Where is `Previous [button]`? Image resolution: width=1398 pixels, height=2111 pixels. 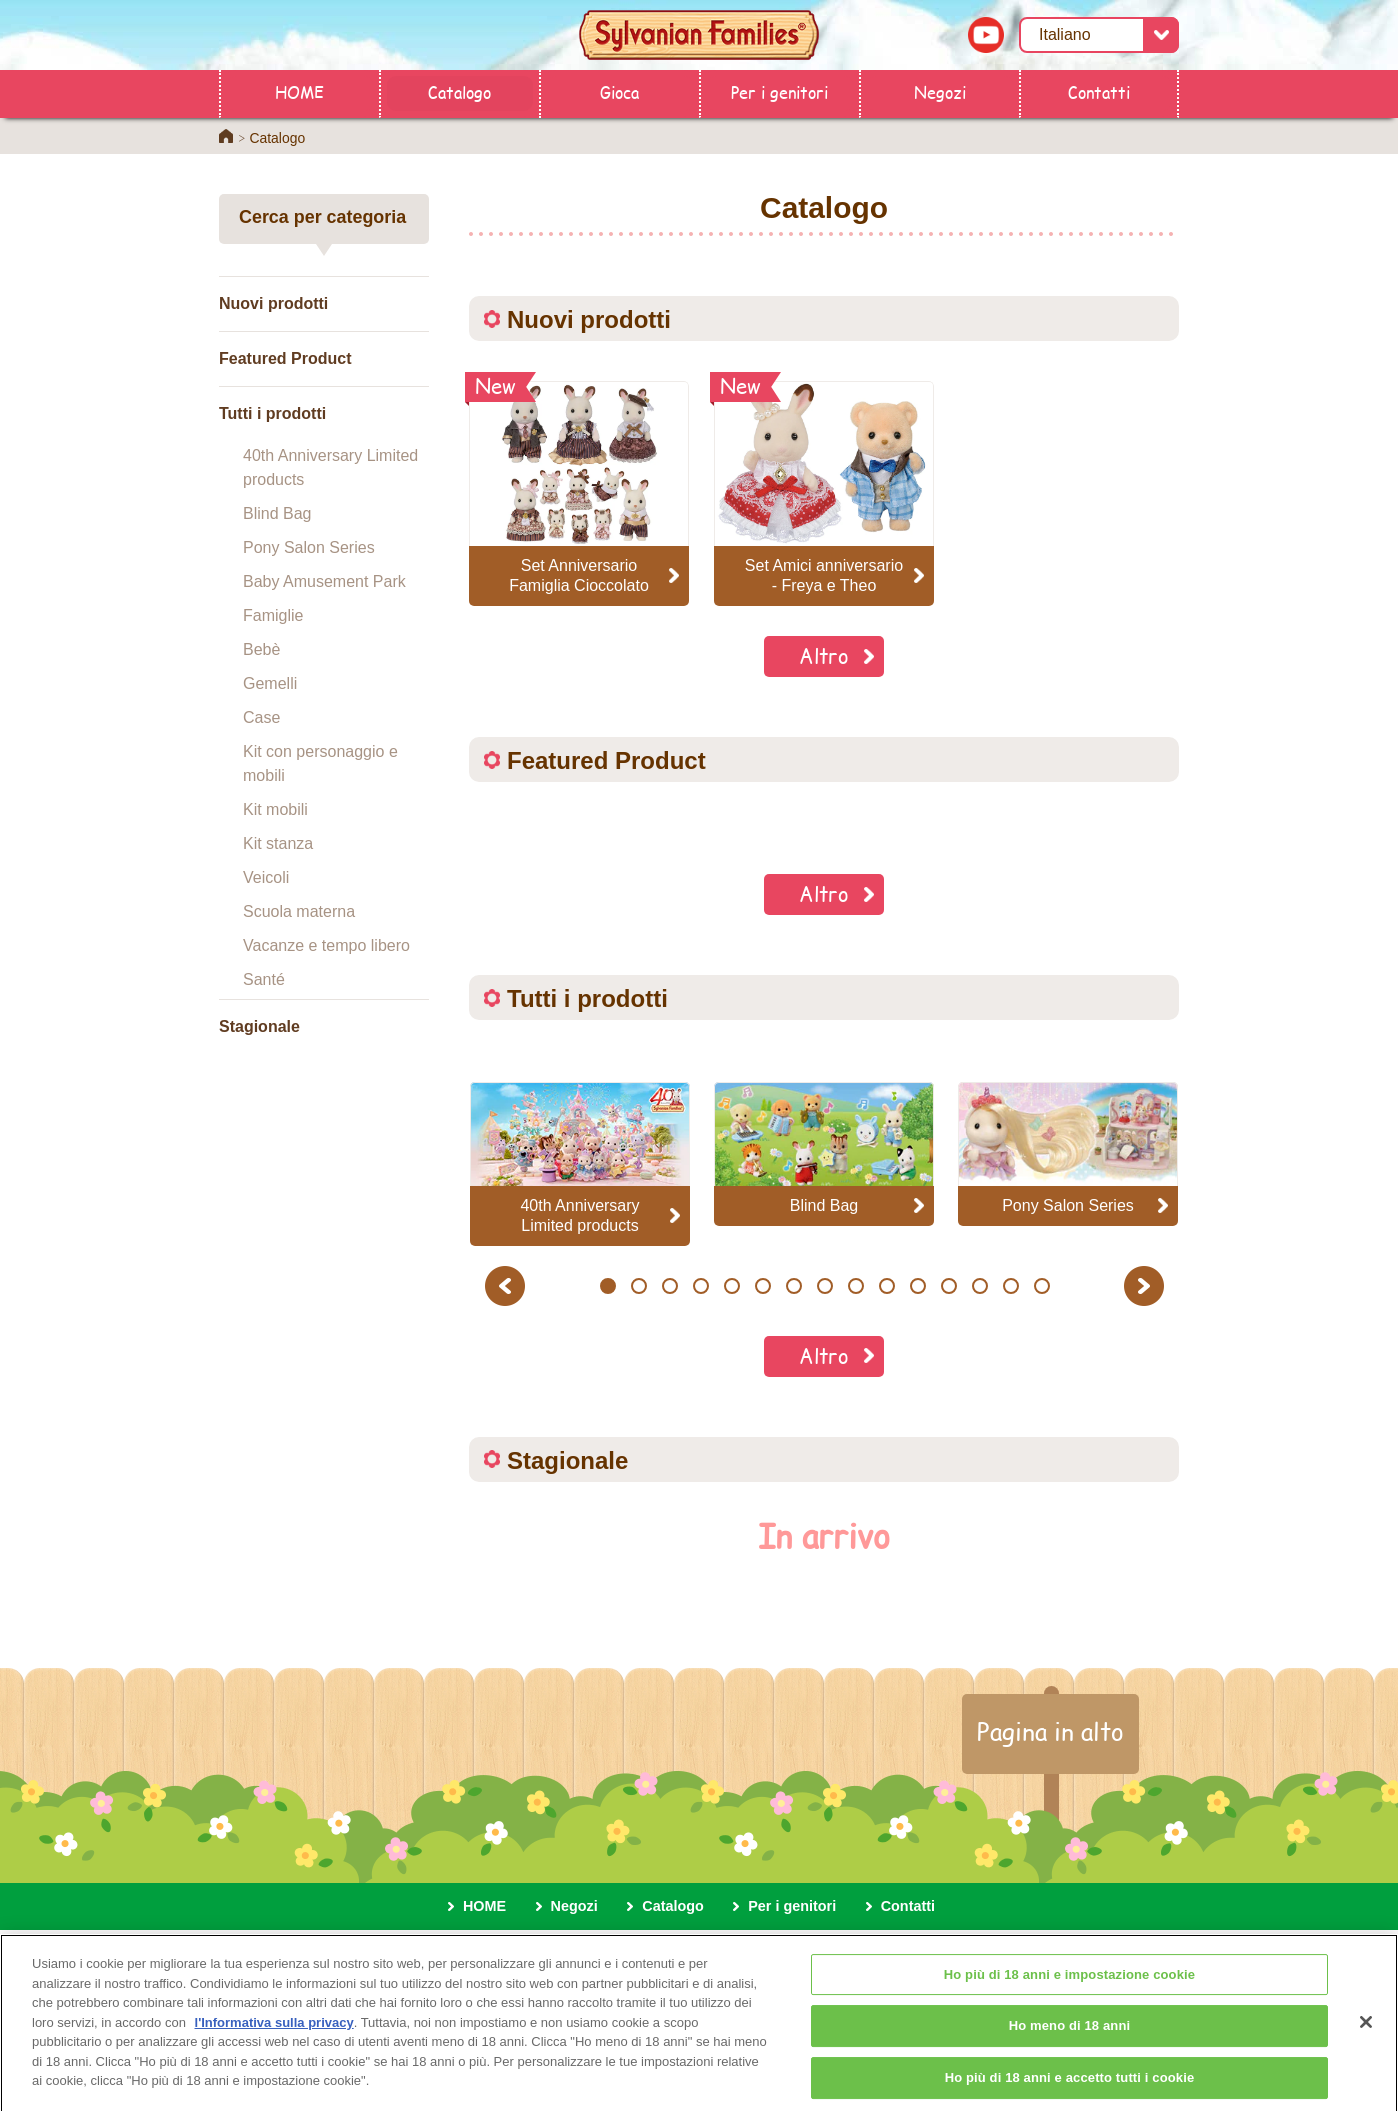
Previous [button] is located at coordinates (508, 1285).